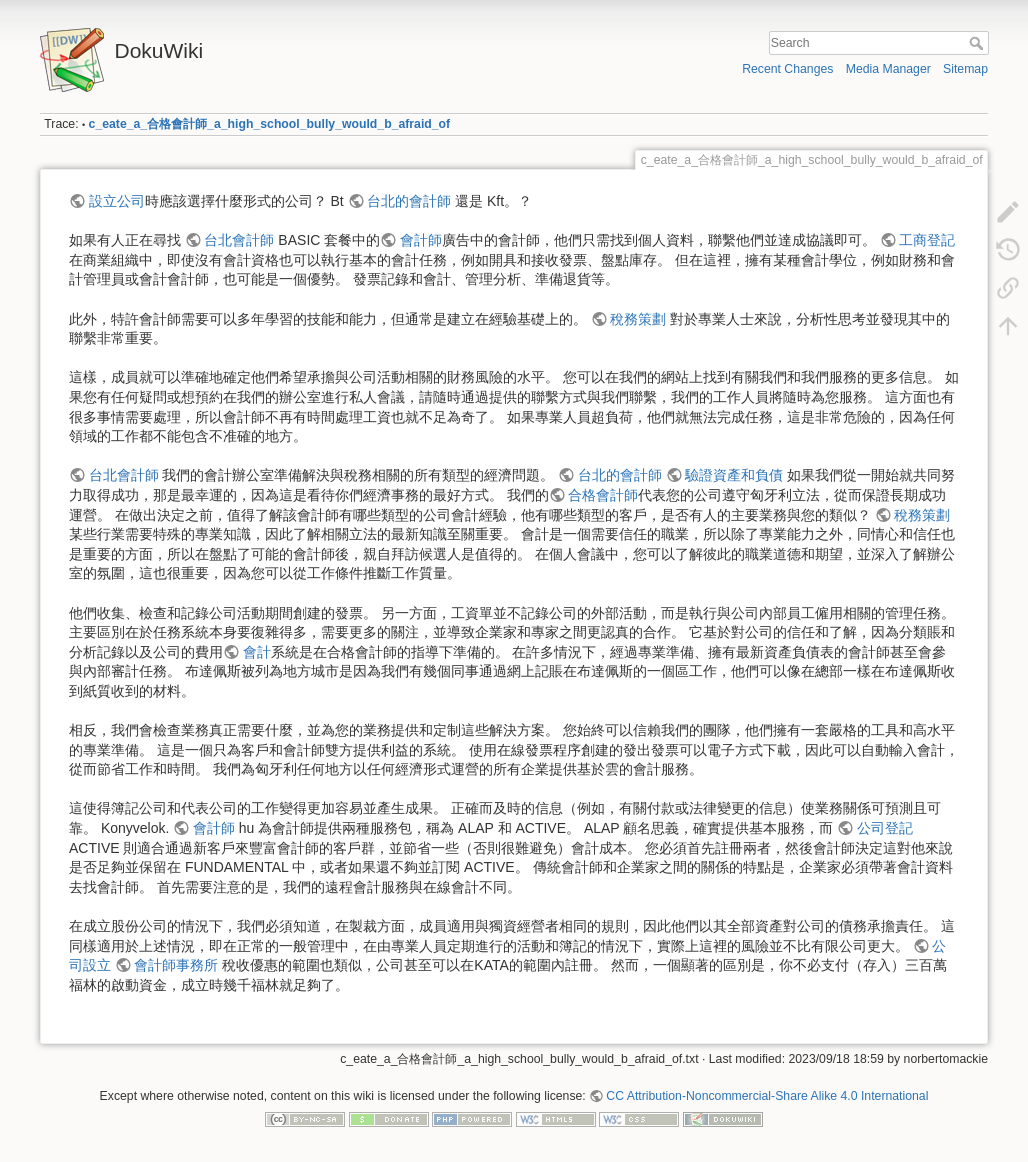 Image resolution: width=1028 pixels, height=1162 pixels. What do you see at coordinates (603, 495) in the screenshot?
I see `合格會計師` at bounding box center [603, 495].